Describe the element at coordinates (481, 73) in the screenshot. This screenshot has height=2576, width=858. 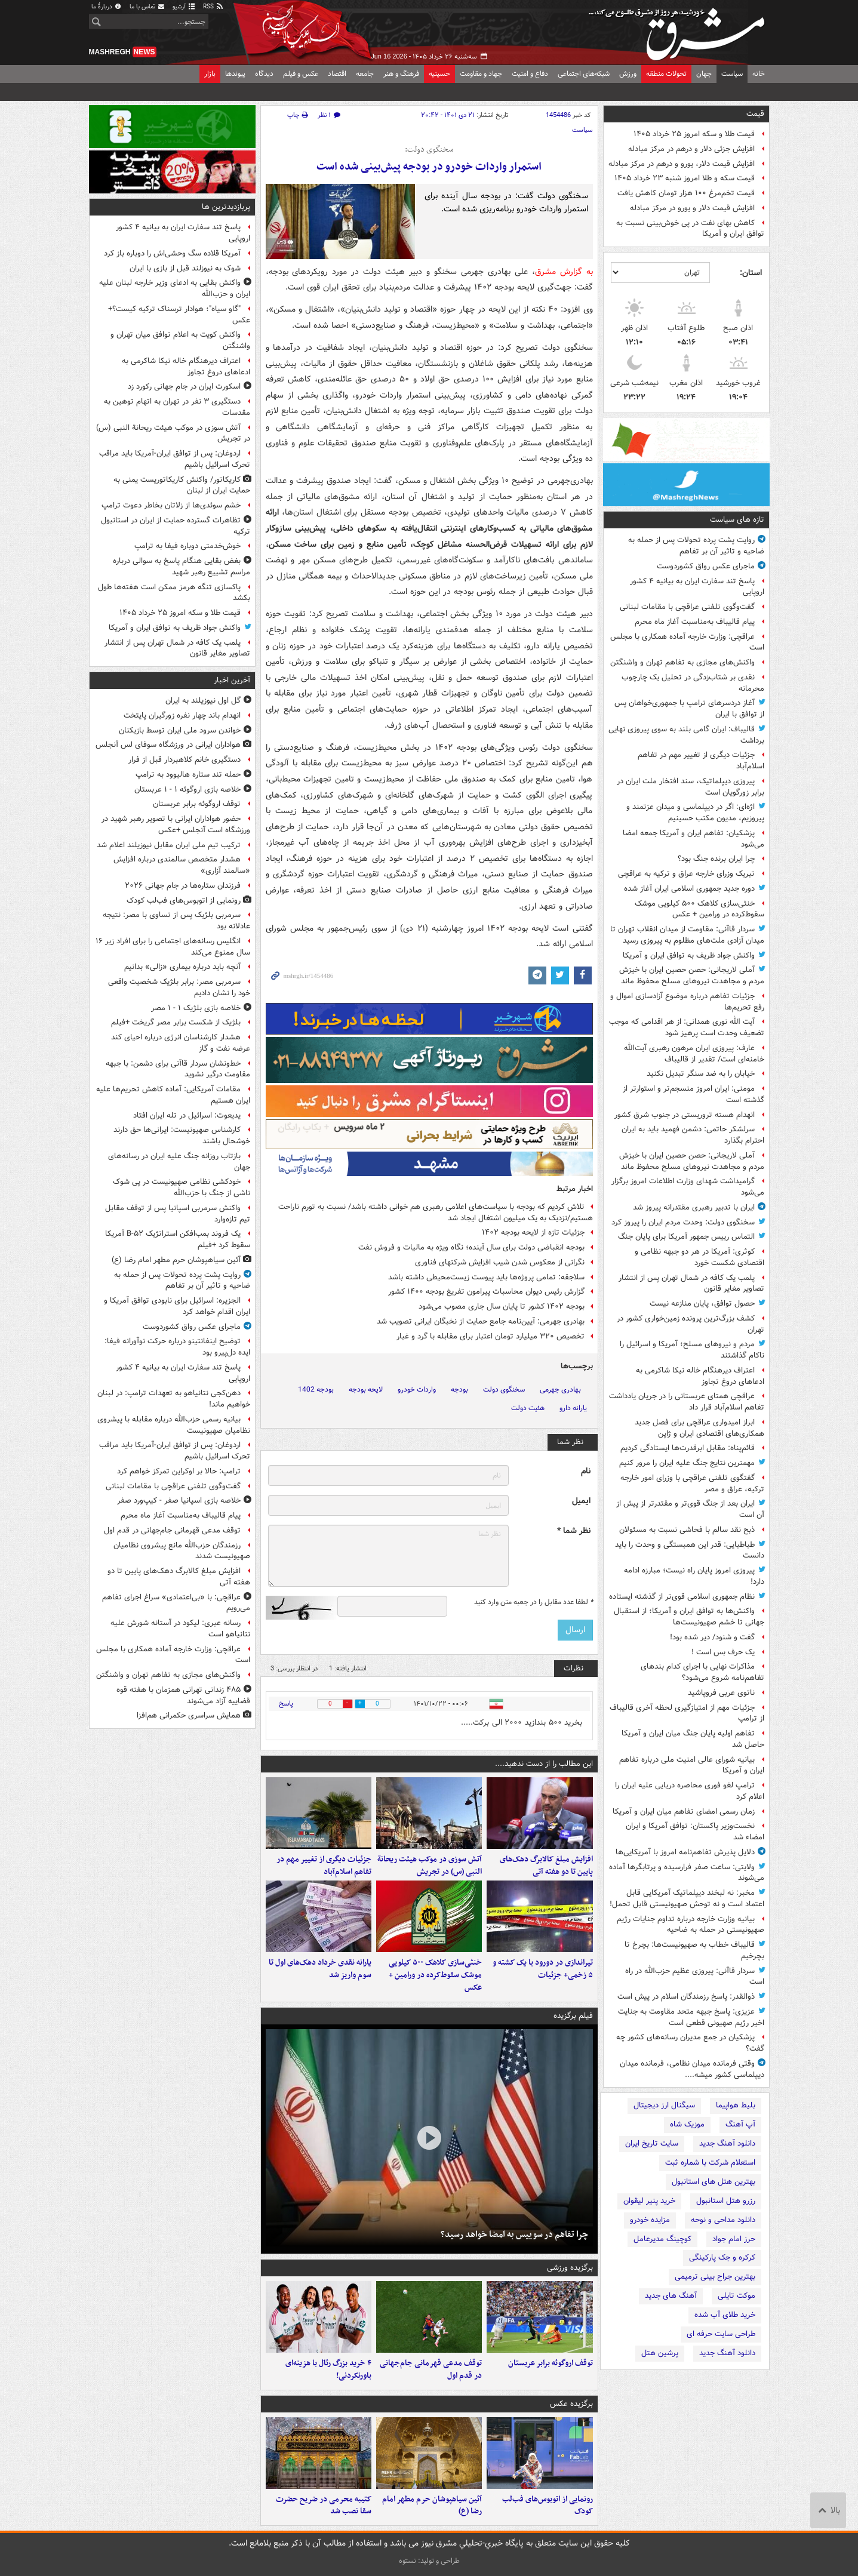
I see `جهاد و مقاومت` at that location.